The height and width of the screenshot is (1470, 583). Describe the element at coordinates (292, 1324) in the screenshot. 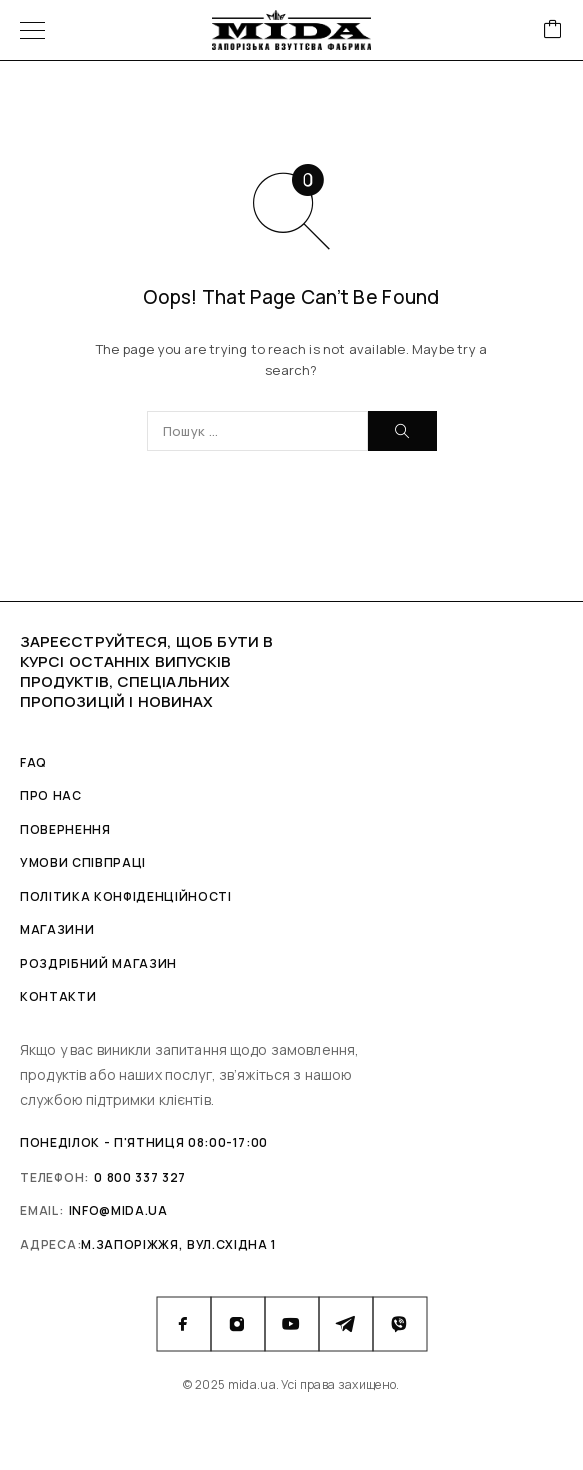

I see `[YouTube]` at that location.